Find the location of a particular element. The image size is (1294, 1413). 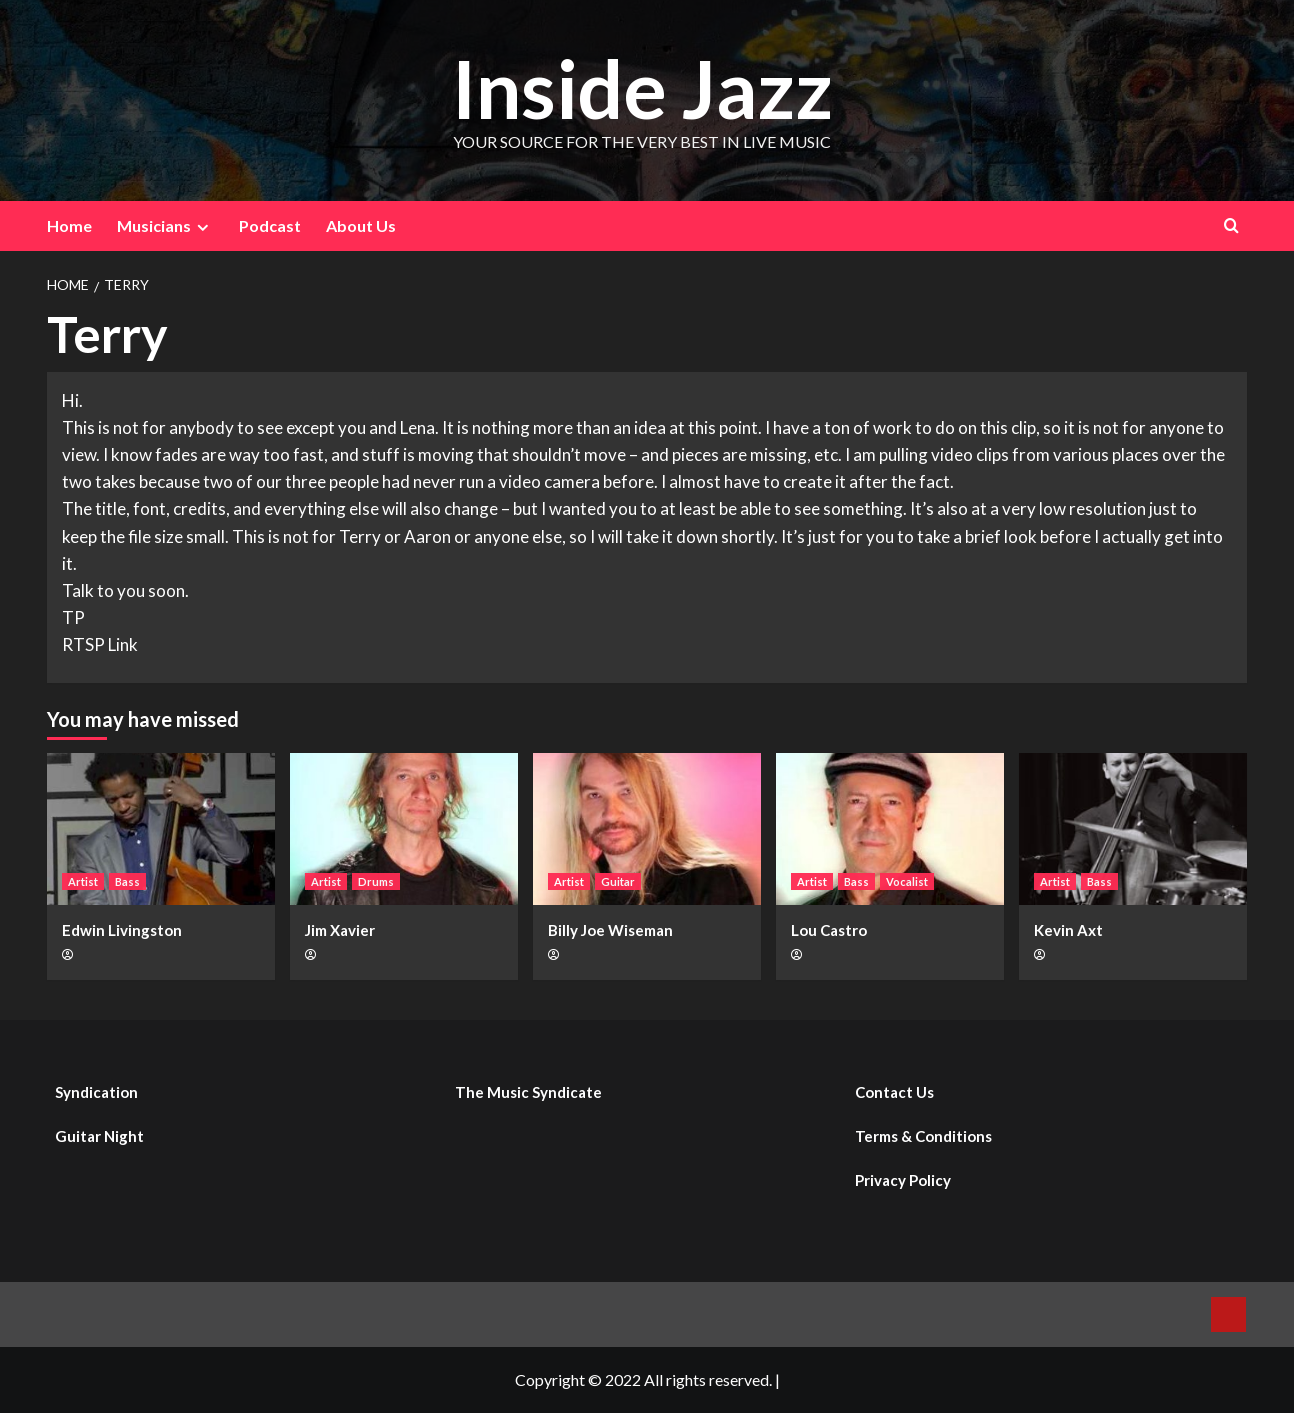

Bass [View all posts in Bass] is located at coordinates (127, 881).